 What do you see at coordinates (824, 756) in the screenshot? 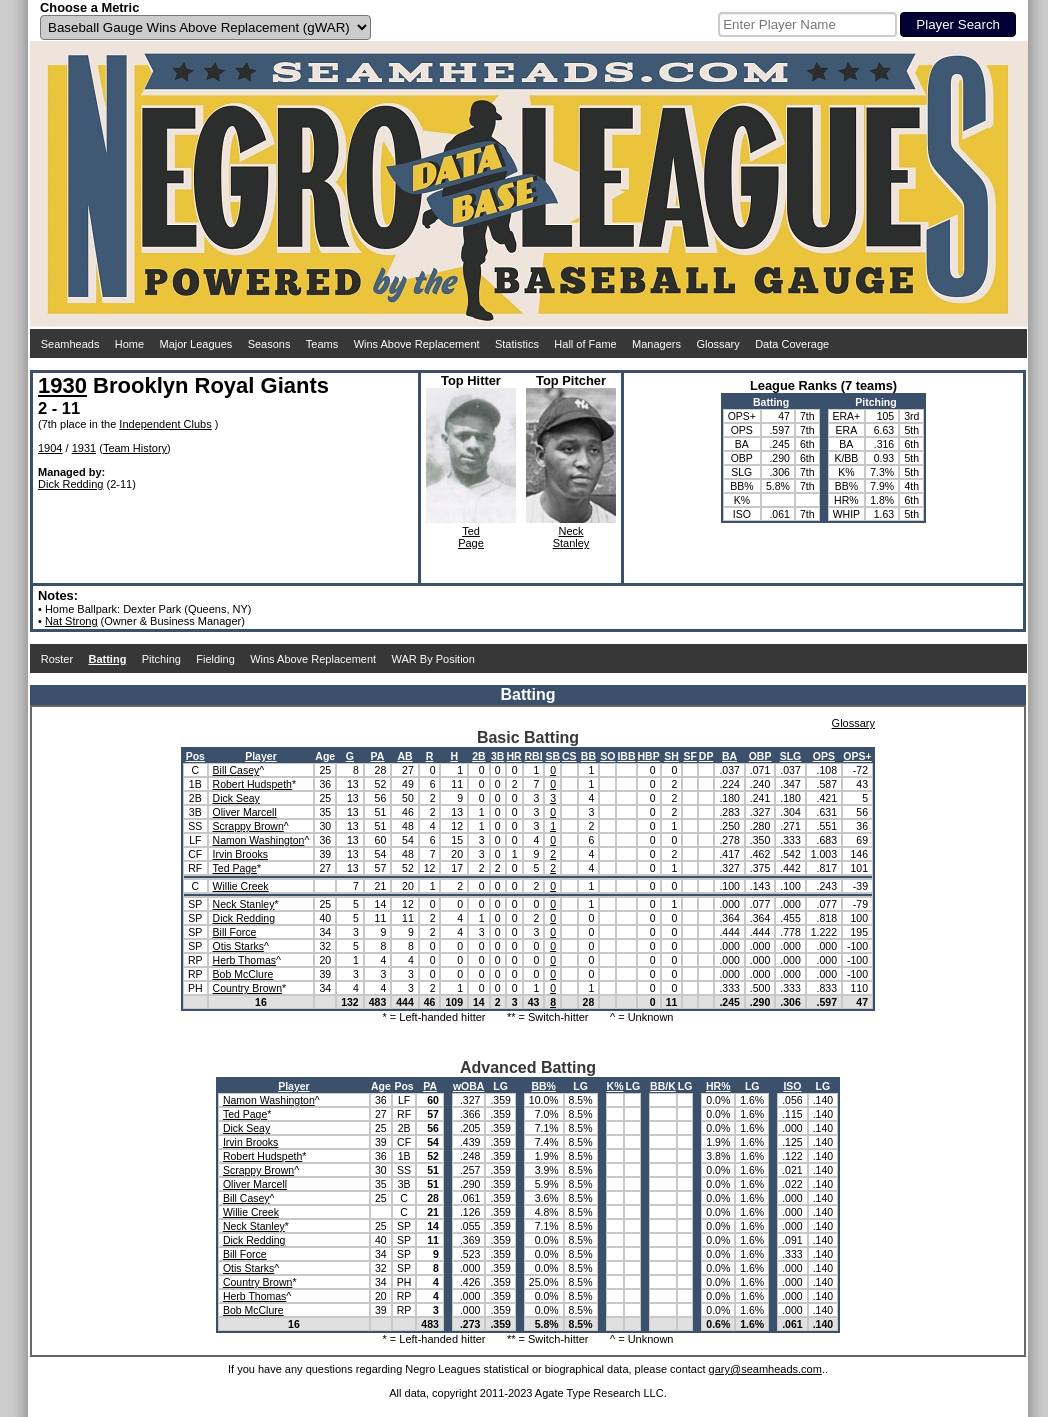
I see `OPS` at bounding box center [824, 756].